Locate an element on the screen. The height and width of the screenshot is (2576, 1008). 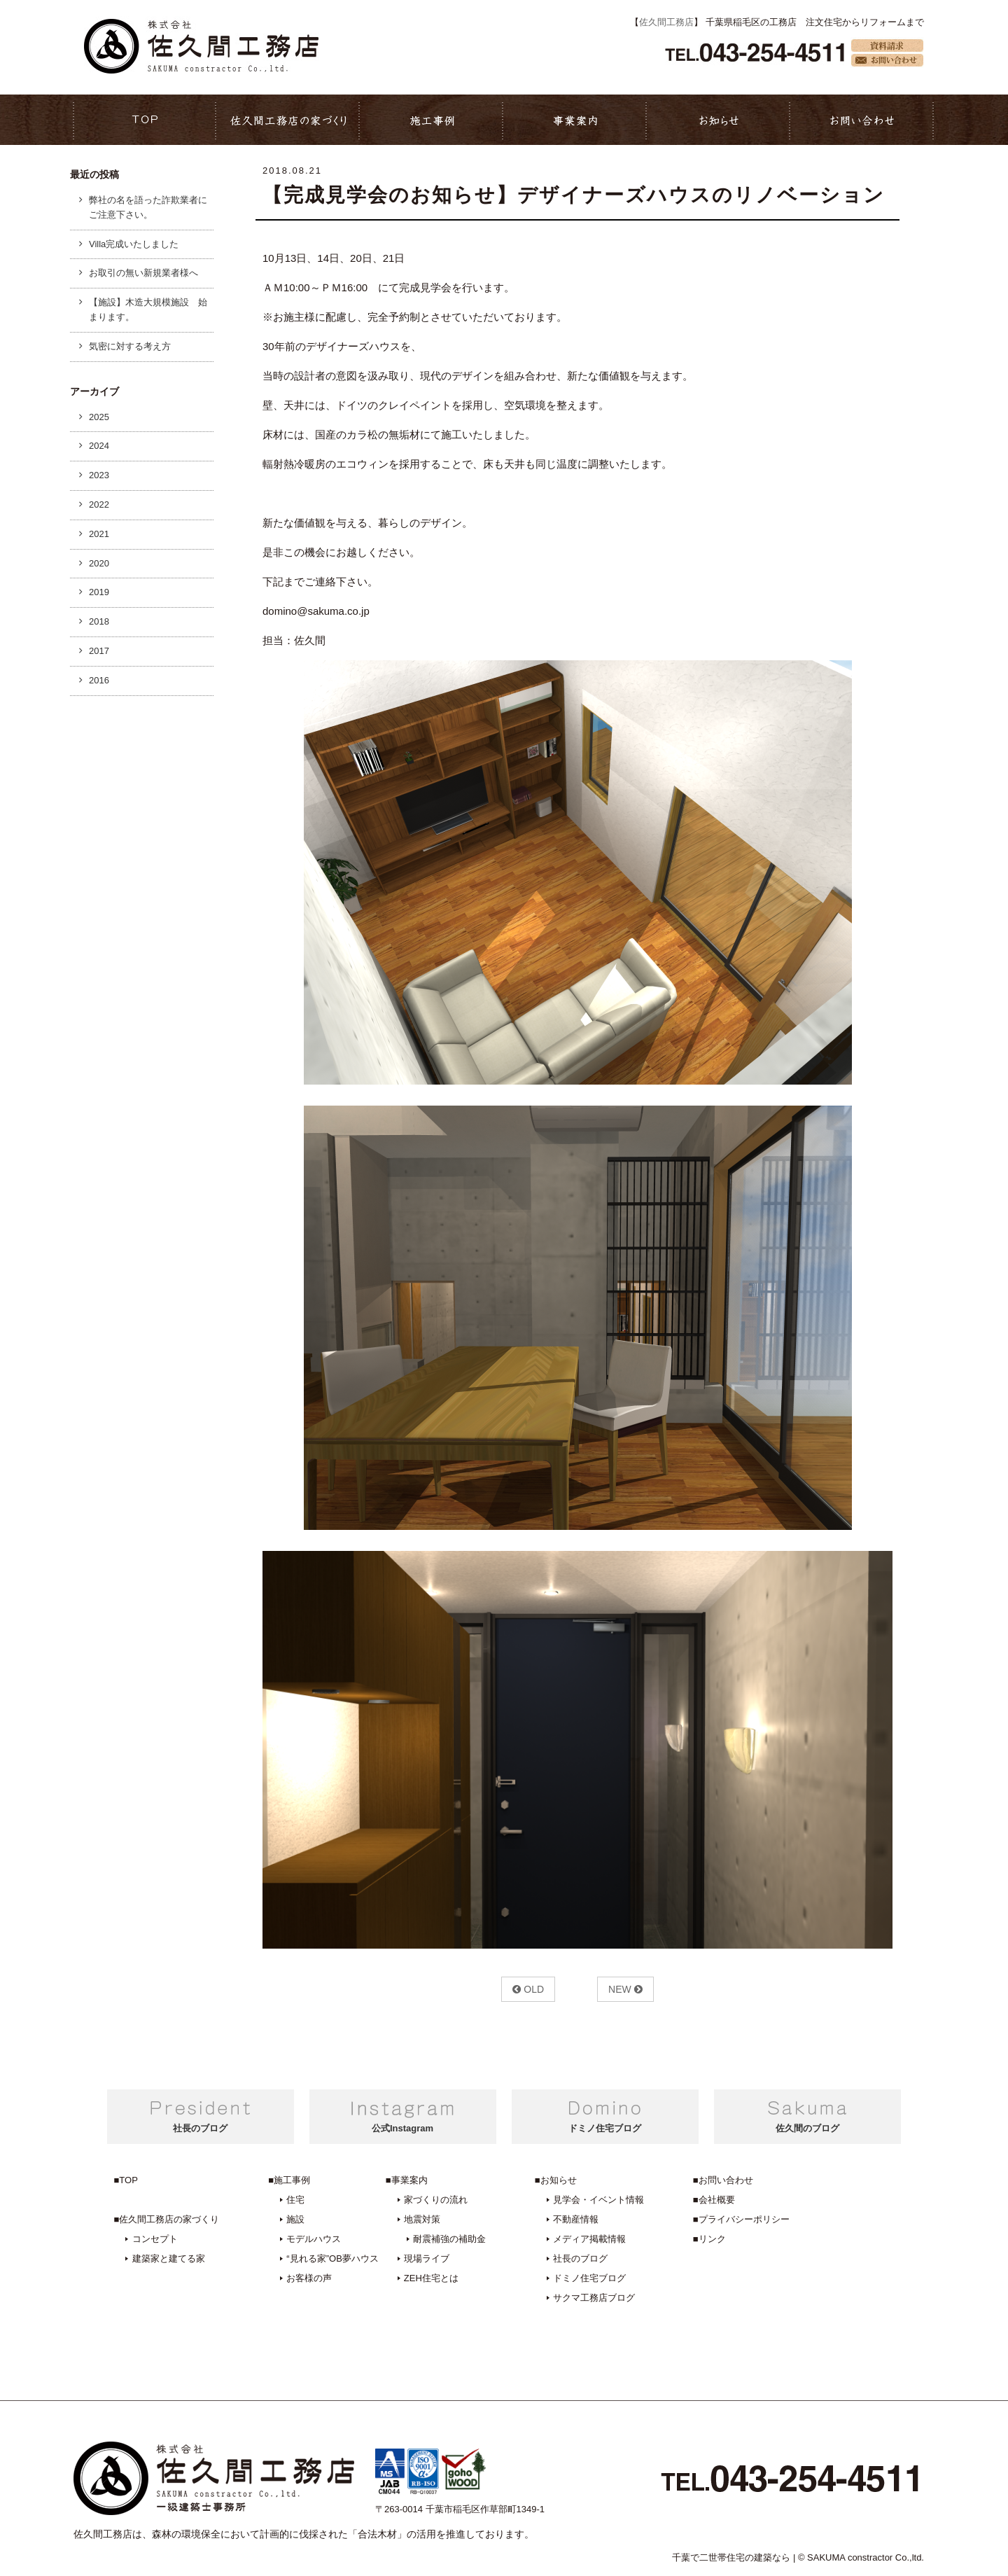
メディア掲載情報 is located at coordinates (589, 2239).